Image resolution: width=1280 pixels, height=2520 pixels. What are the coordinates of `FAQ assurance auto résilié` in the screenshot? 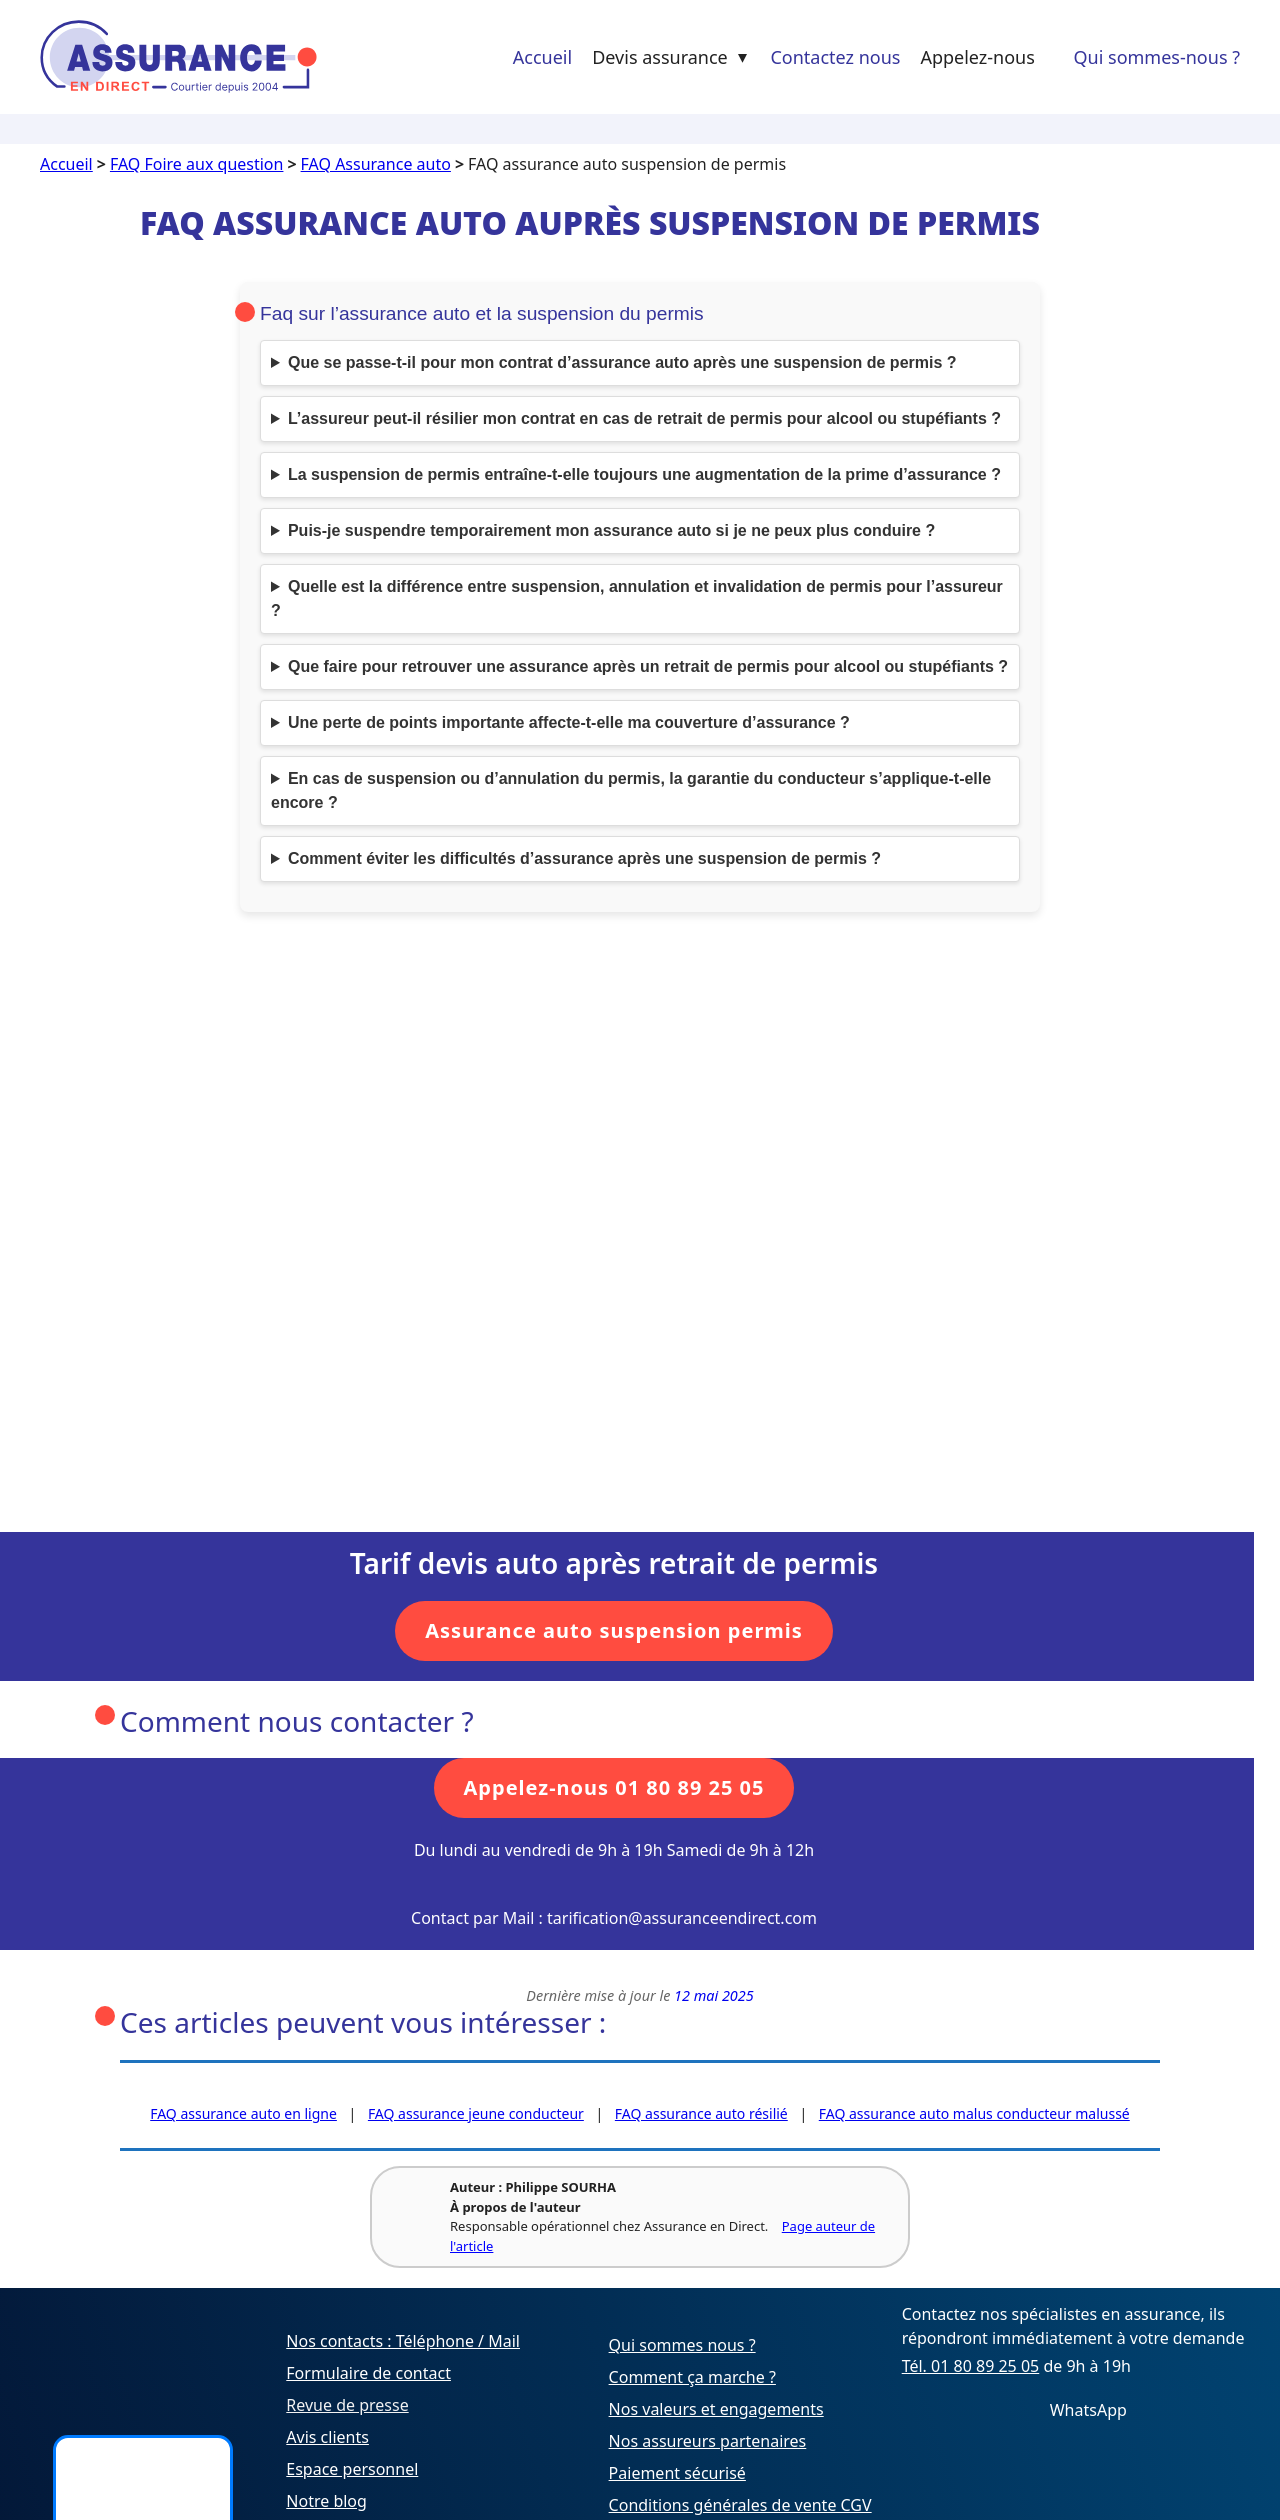 It's located at (701, 2113).